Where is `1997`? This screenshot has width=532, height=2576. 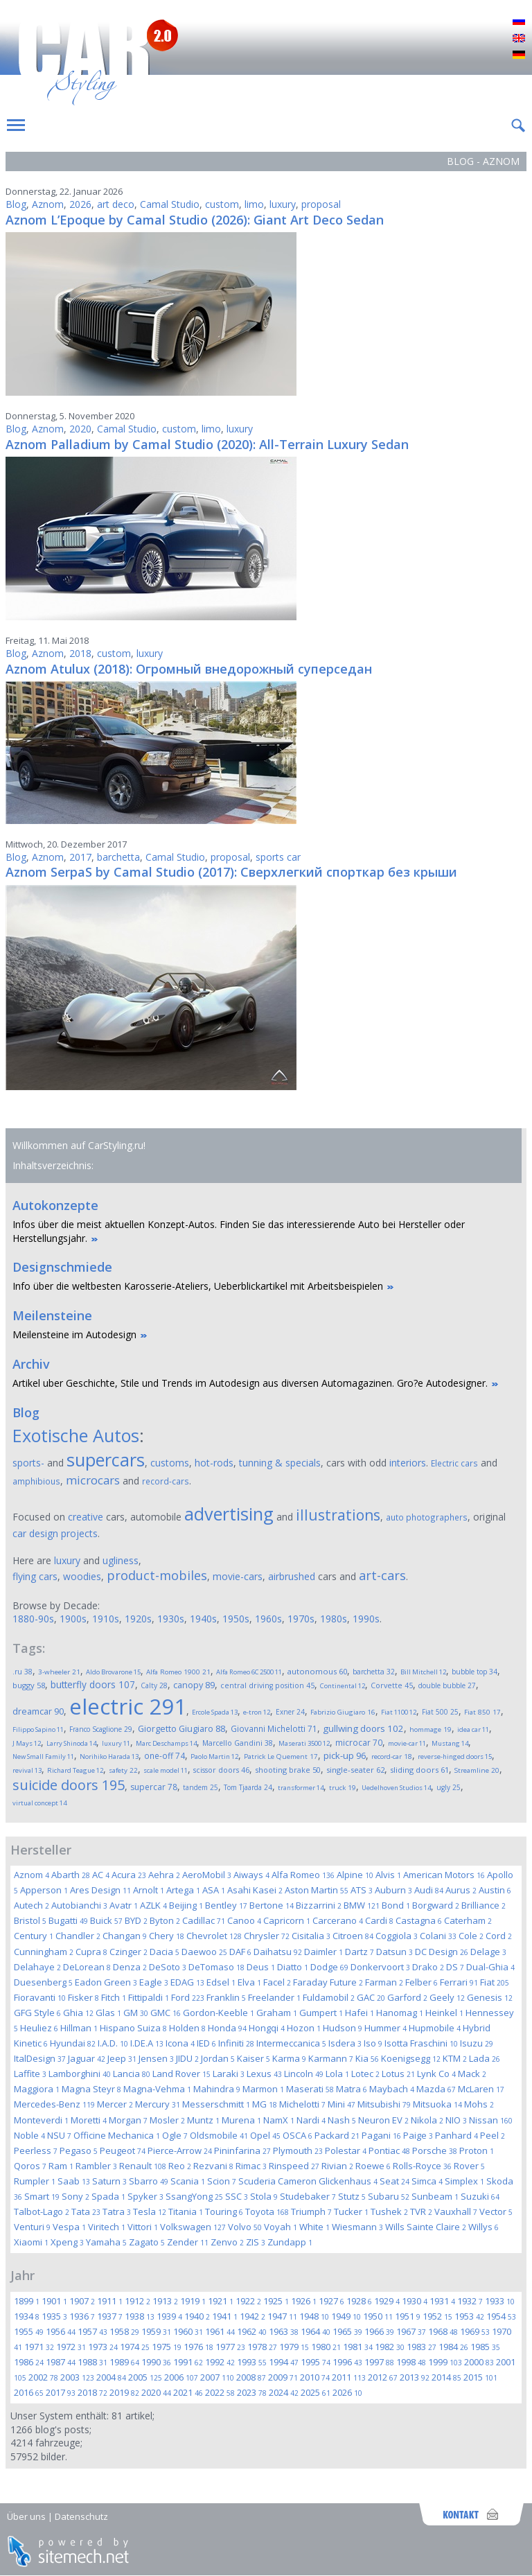 1997 is located at coordinates (379, 2362).